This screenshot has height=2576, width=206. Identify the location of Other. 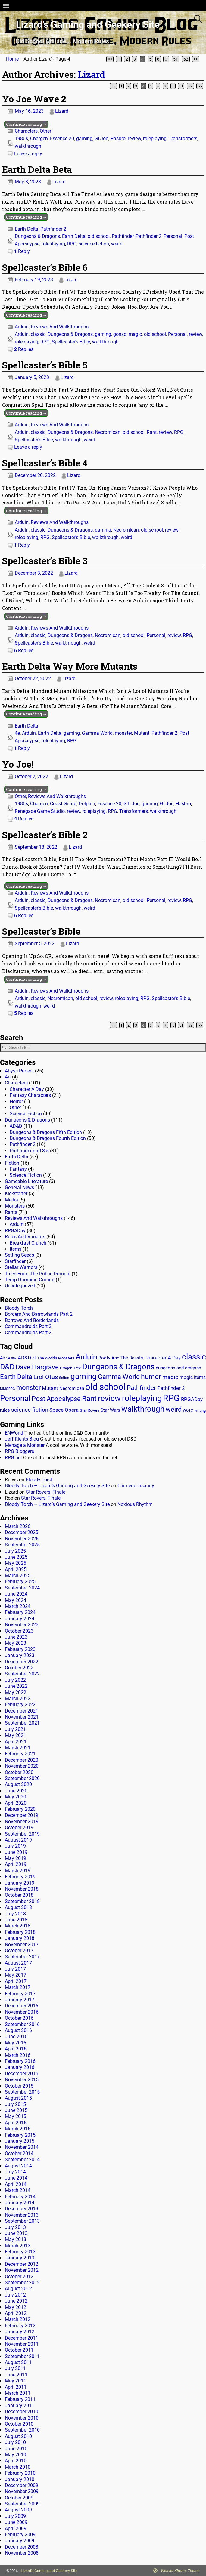
(45, 131).